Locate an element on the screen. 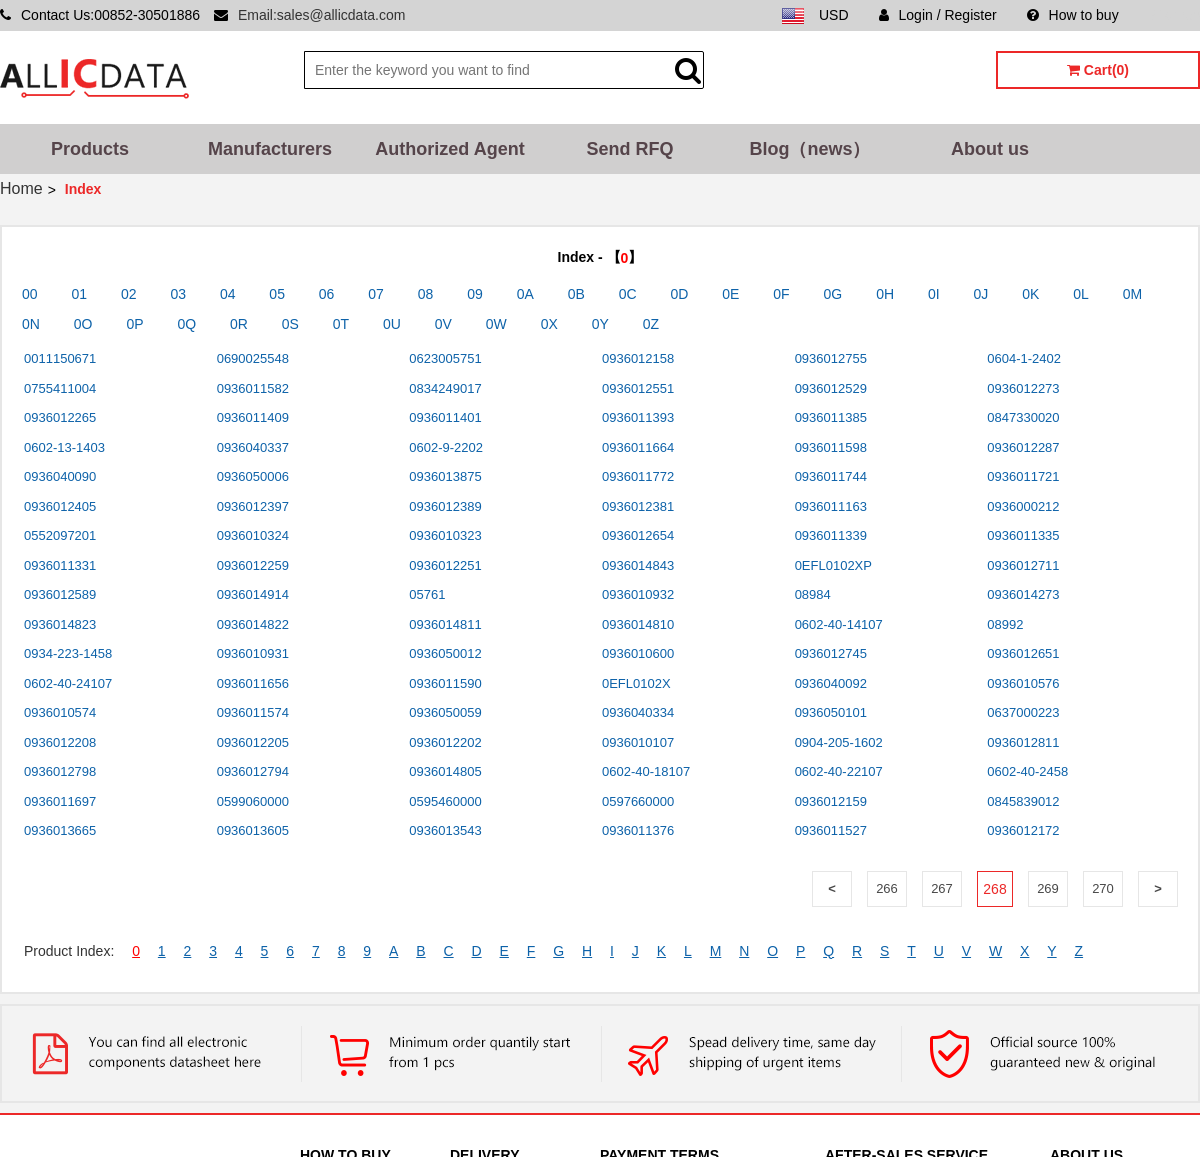  0936012794 is located at coordinates (253, 771).